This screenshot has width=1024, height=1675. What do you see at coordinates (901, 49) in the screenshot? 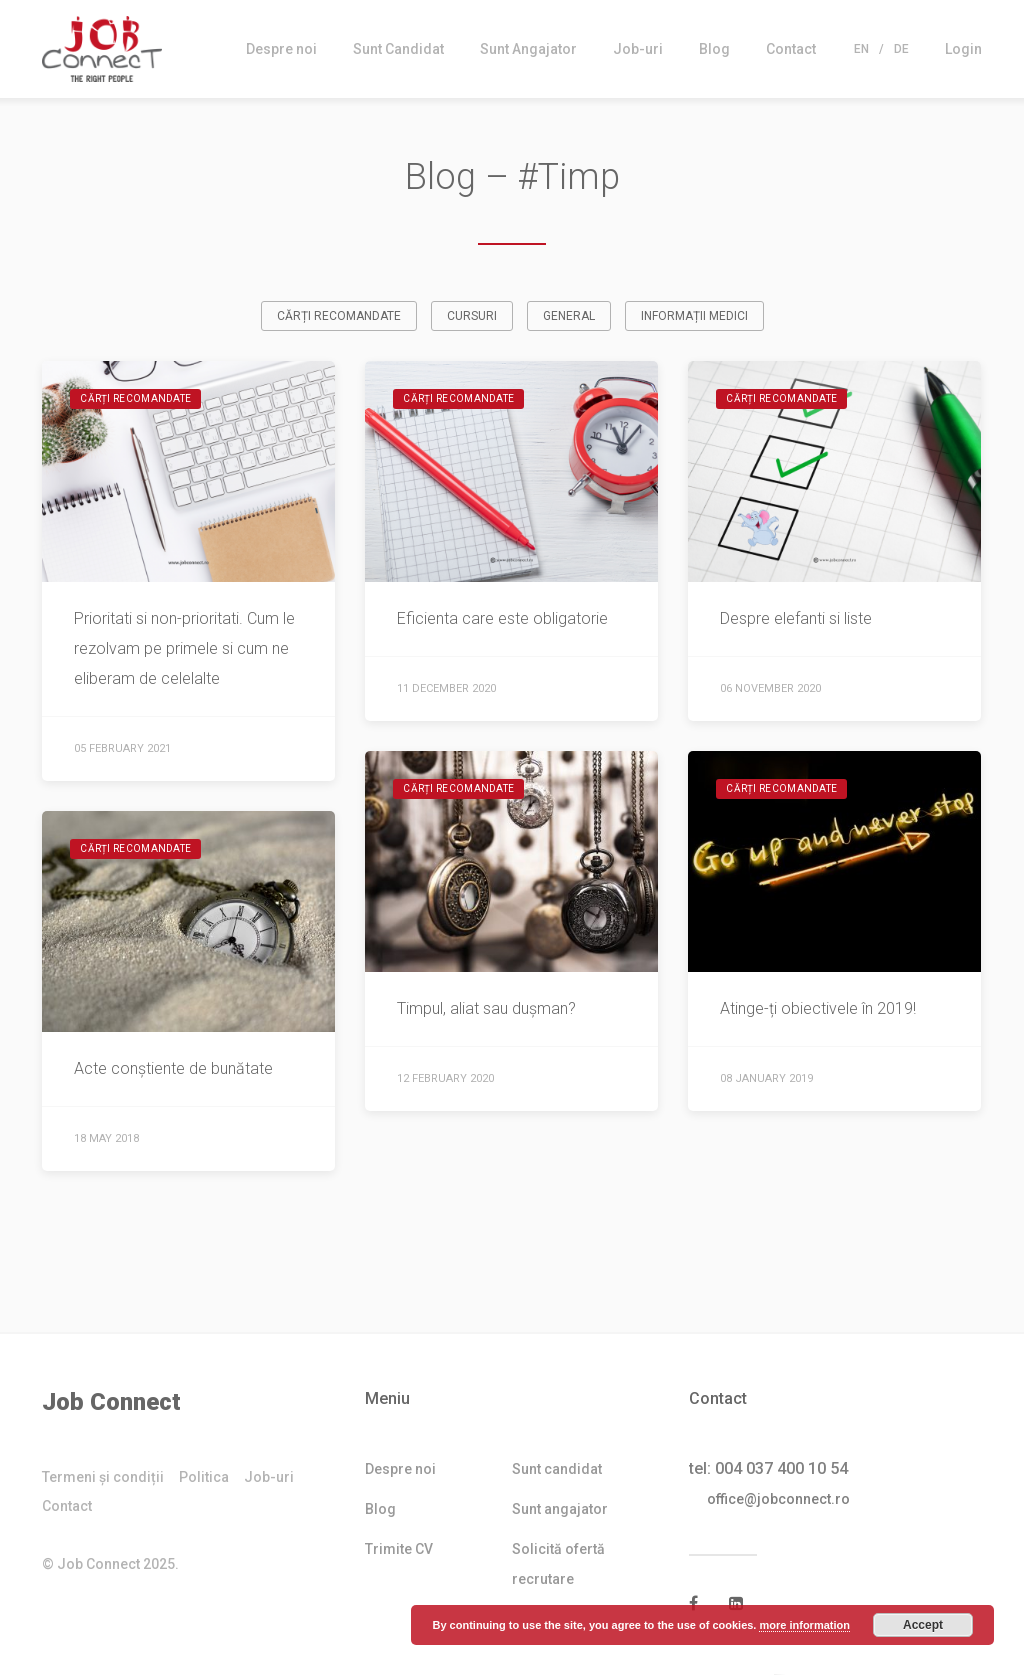
I see `De` at bounding box center [901, 49].